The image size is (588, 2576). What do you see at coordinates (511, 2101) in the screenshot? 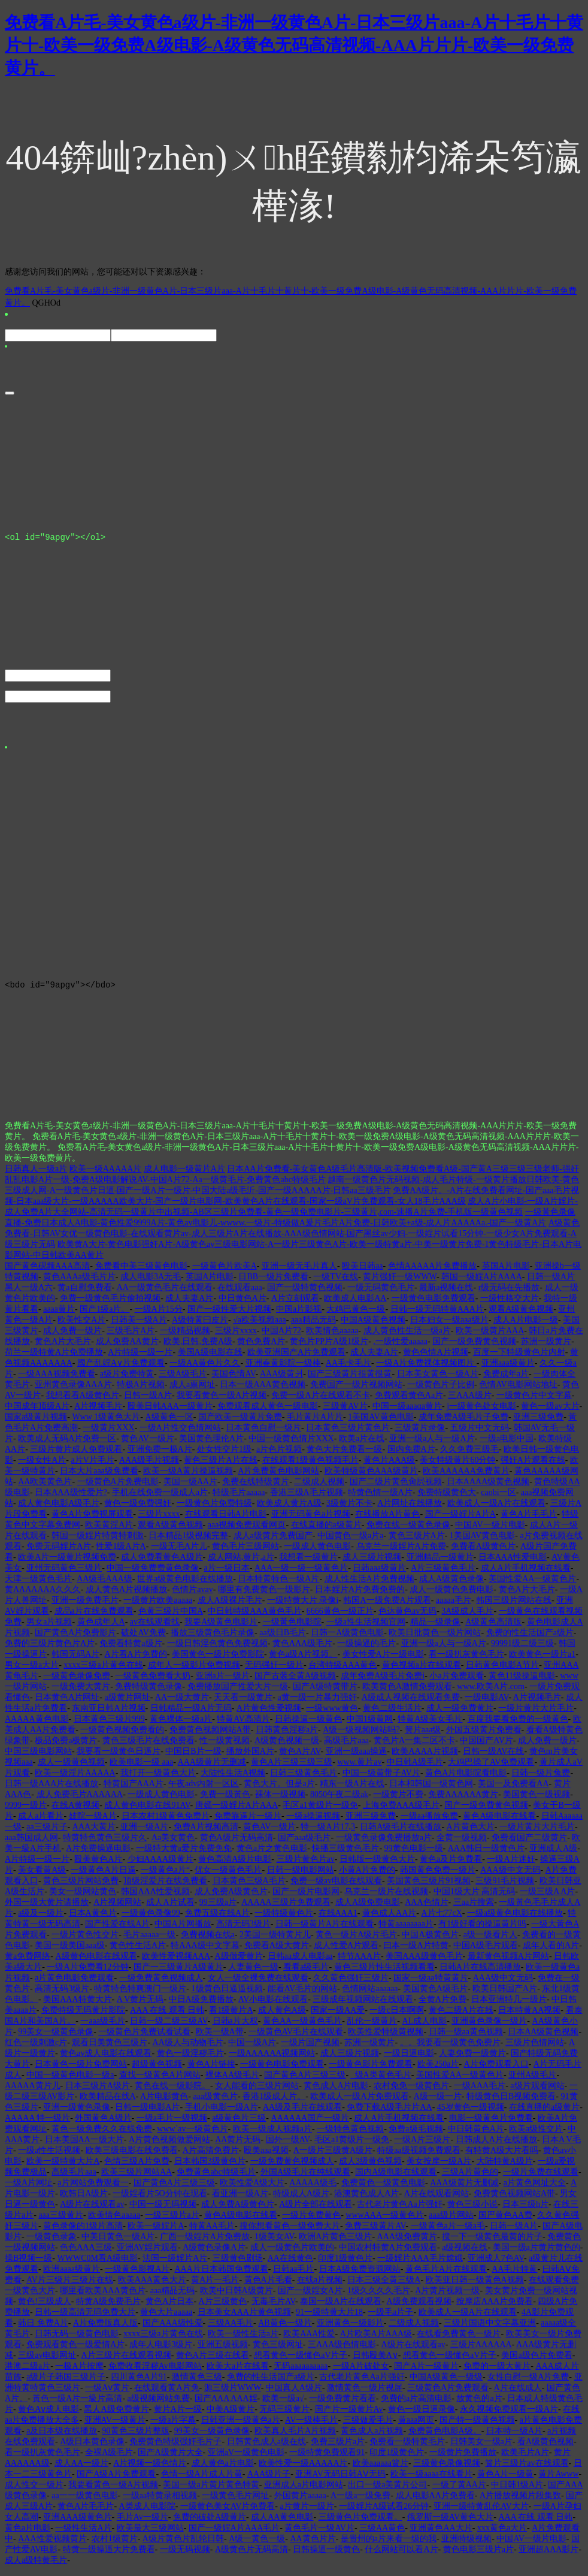
I see `特级黄色日B视频免费看` at bounding box center [511, 2101].